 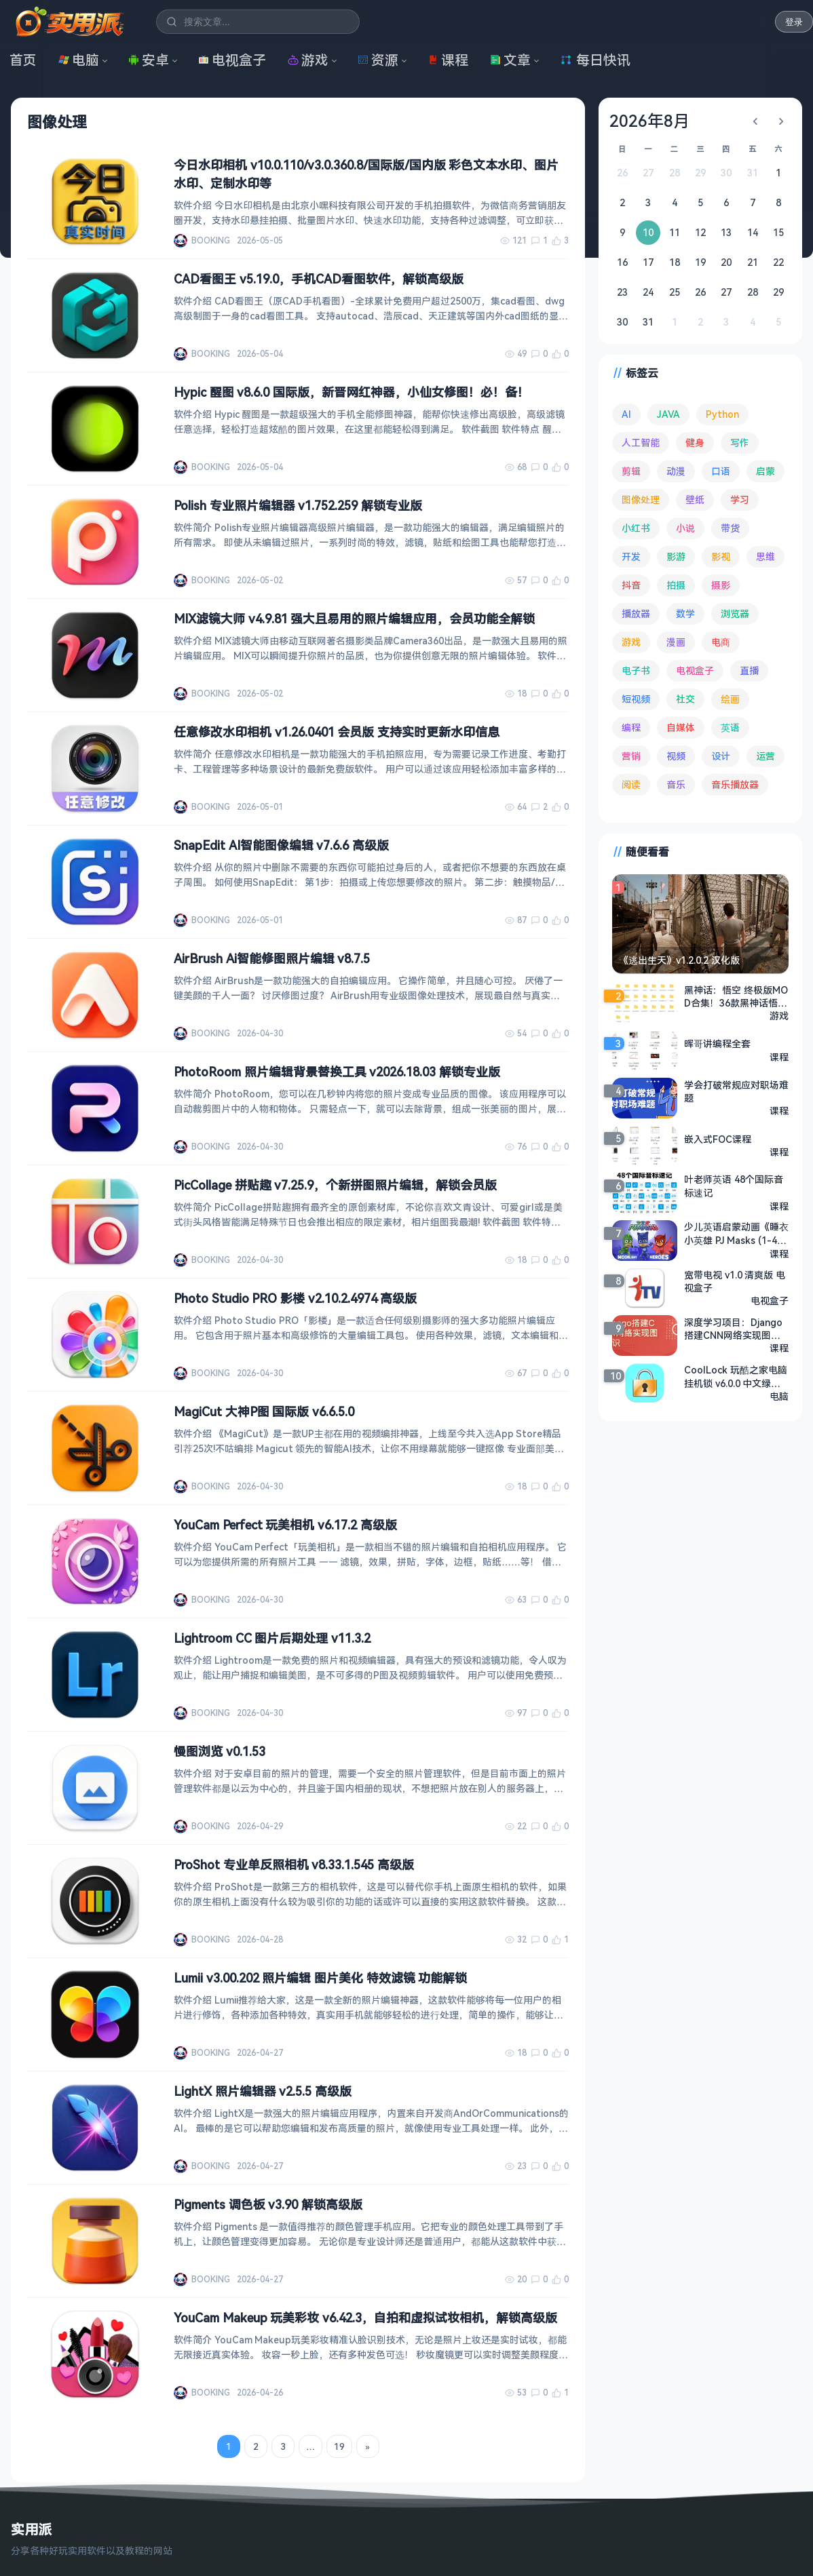 I want to click on 运营 [运营 (292 项)], so click(x=765, y=755).